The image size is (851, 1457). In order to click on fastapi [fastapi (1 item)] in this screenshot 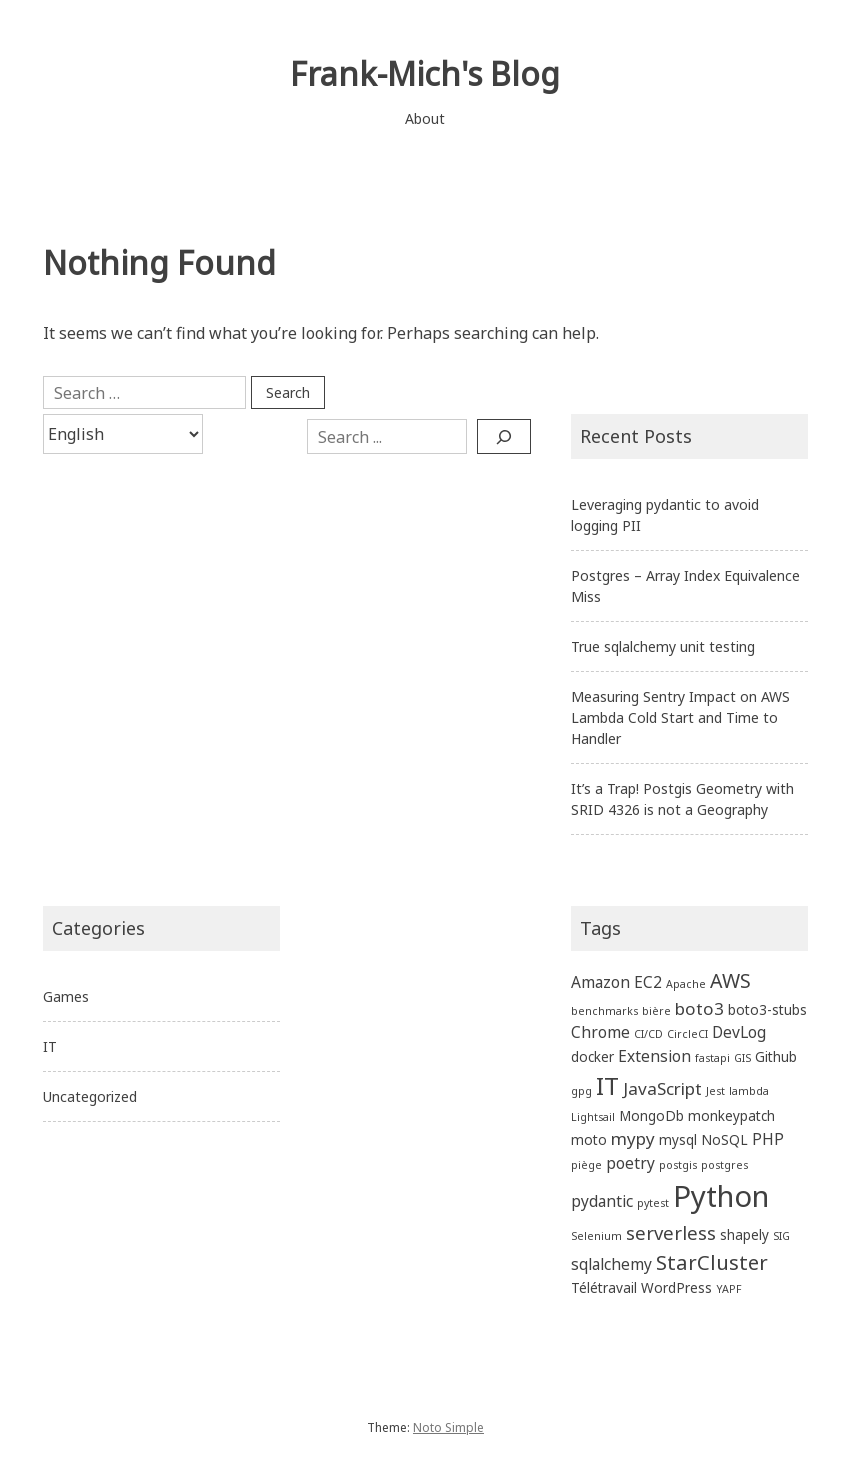, I will do `click(712, 1058)`.